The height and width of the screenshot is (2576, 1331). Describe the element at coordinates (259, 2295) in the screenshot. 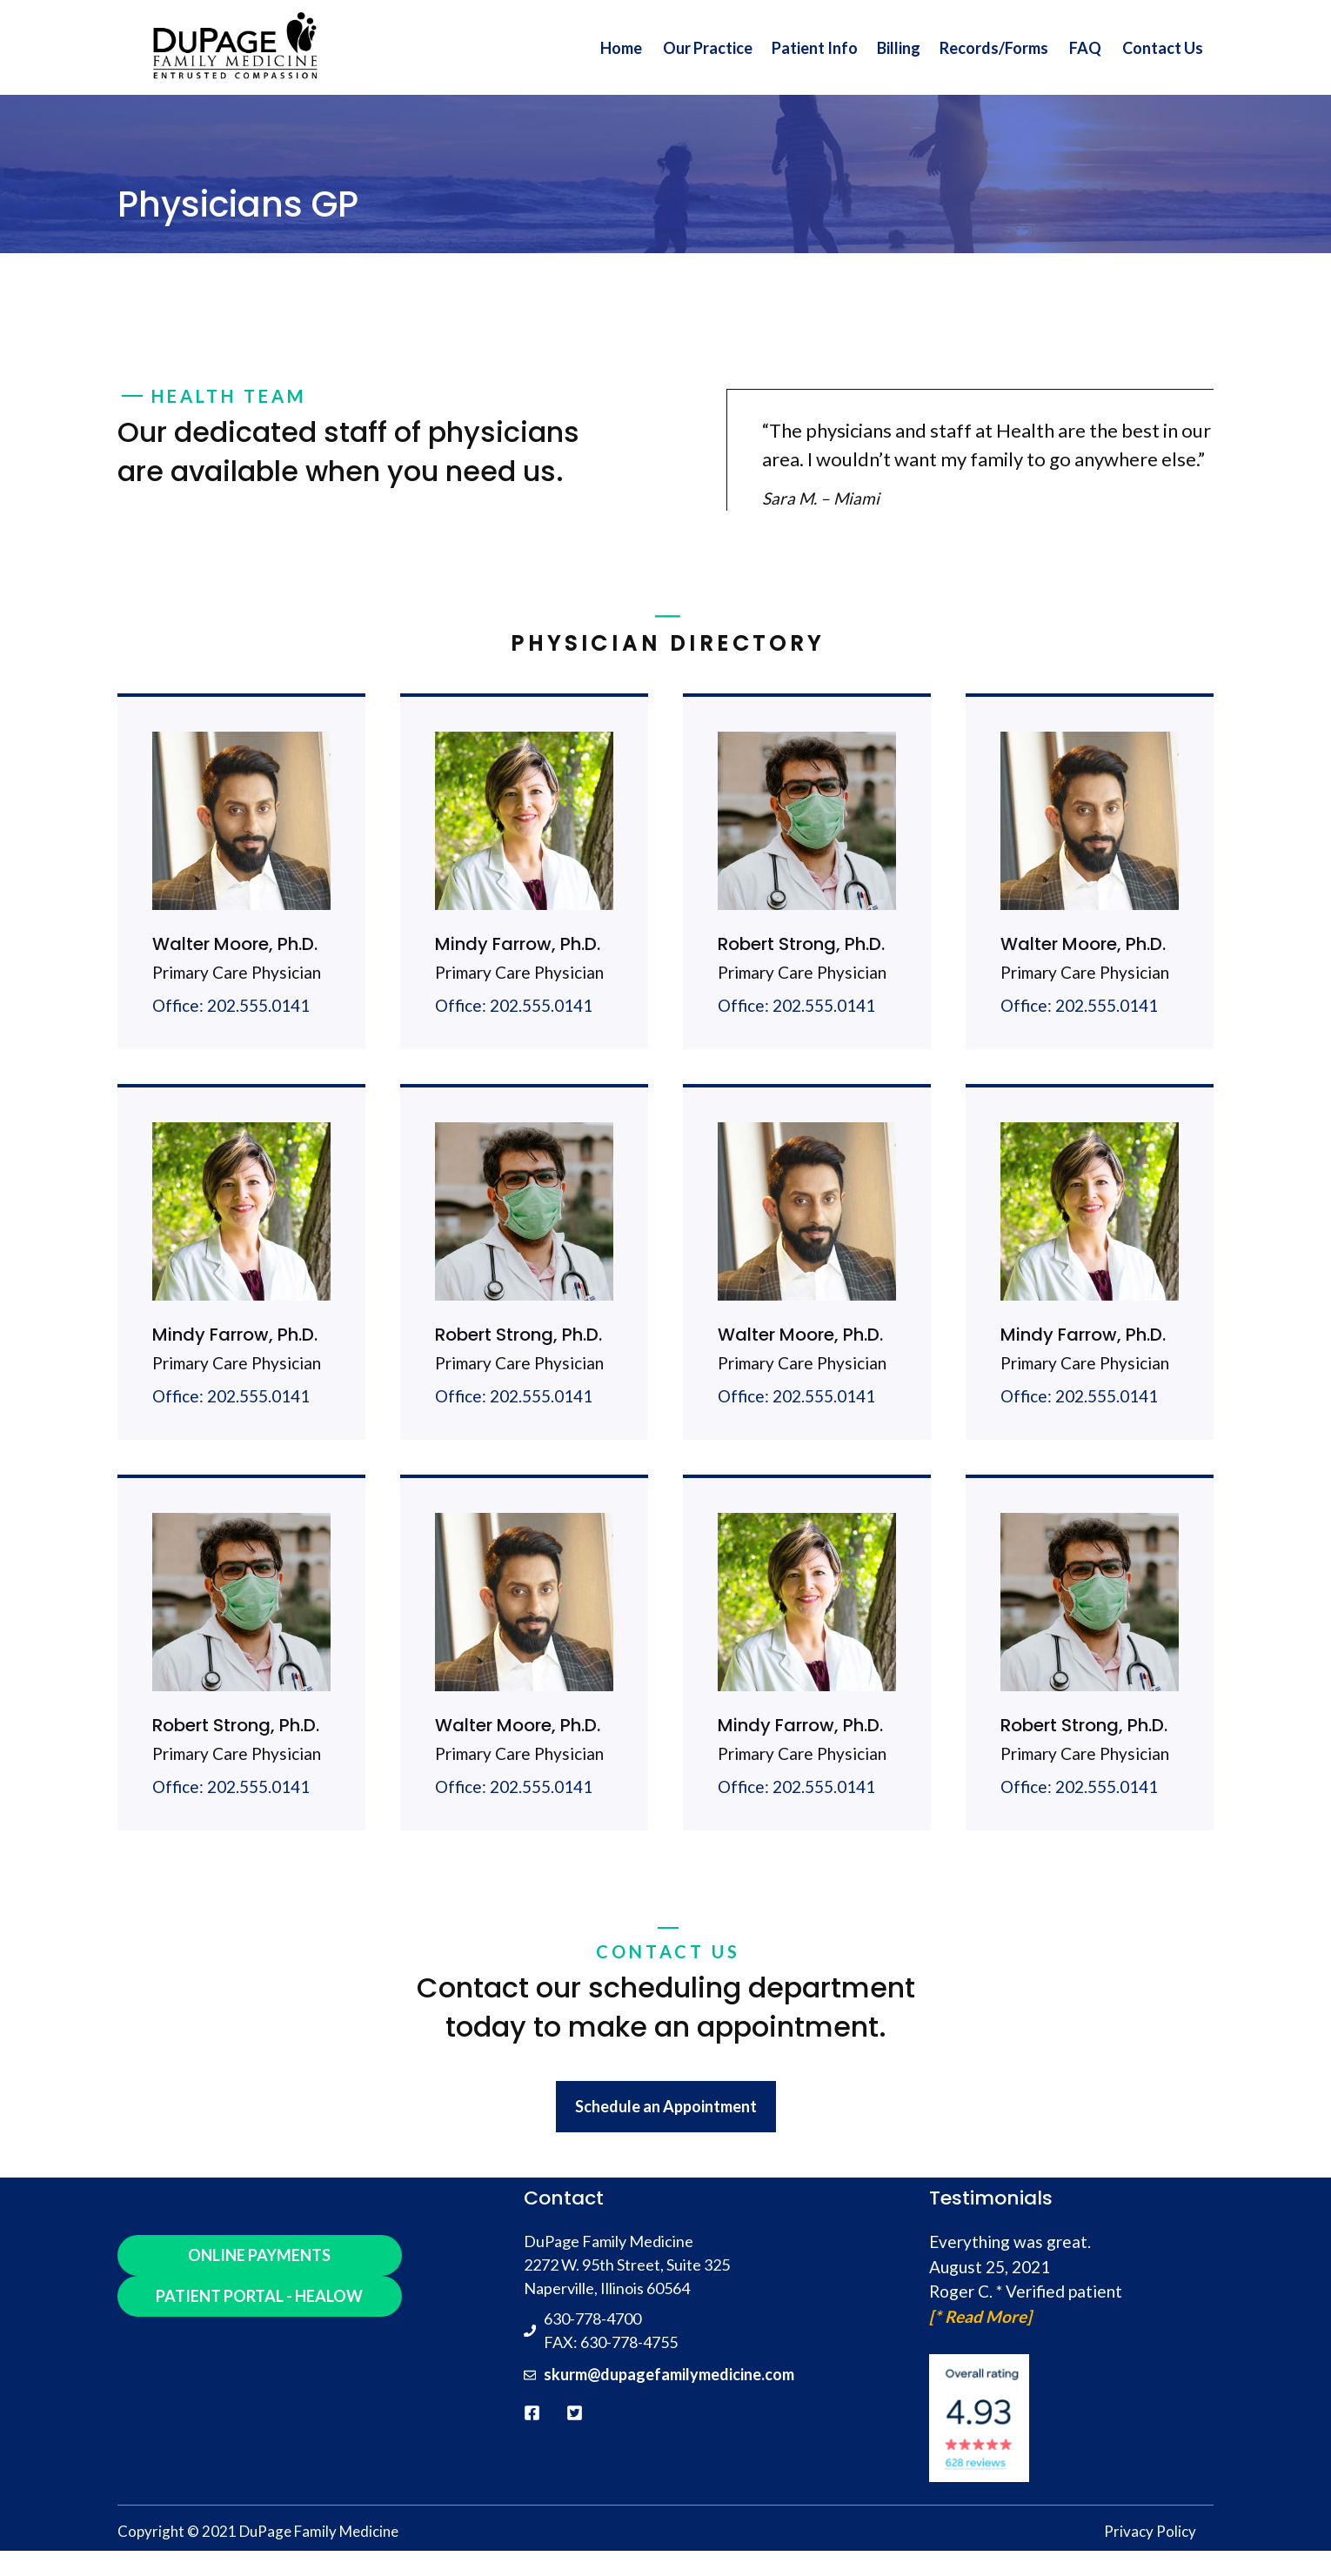

I see `PATIENT PORTAL - HEALOW` at that location.